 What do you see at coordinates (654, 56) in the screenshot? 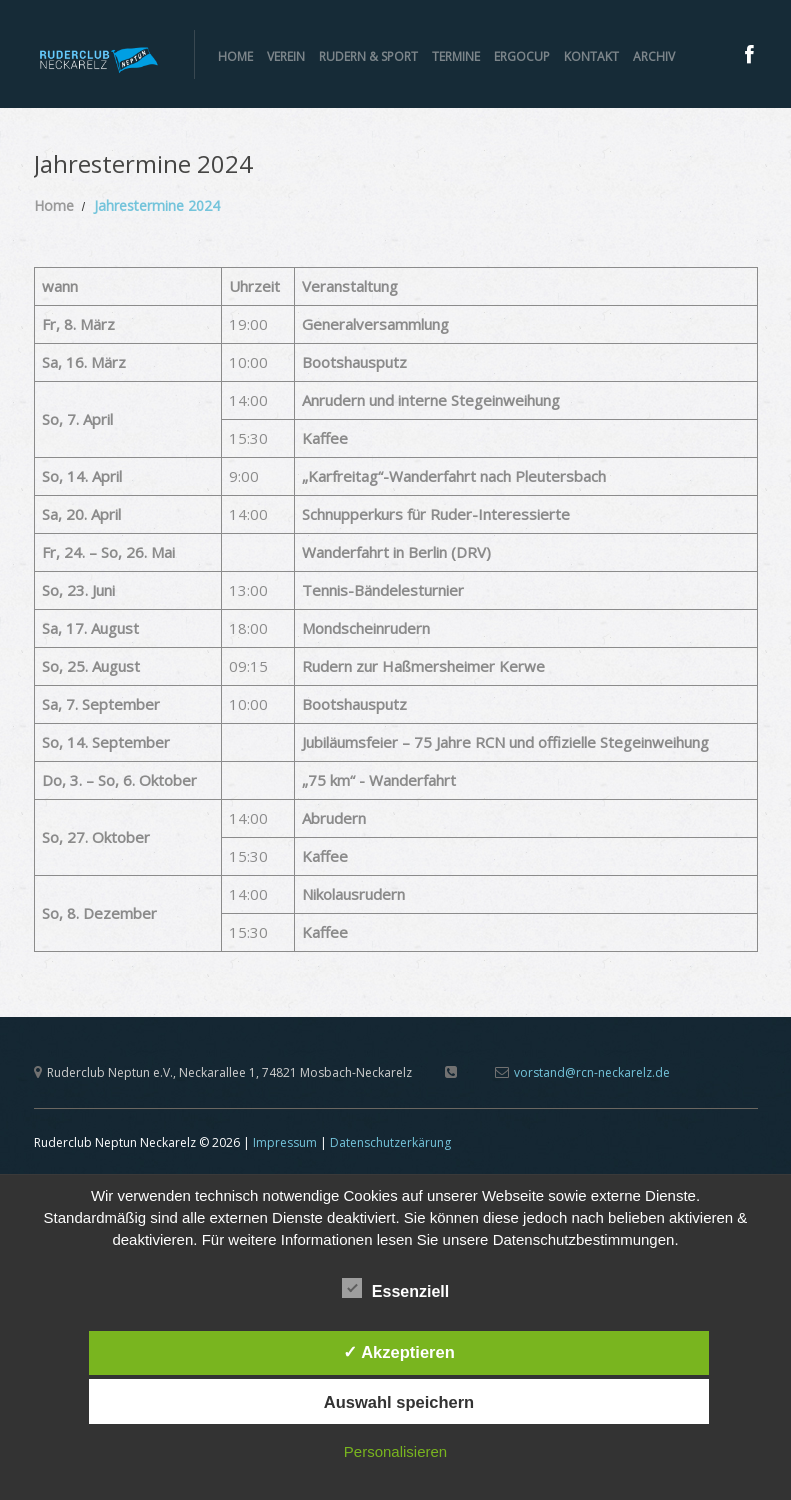
I see `Archiv` at bounding box center [654, 56].